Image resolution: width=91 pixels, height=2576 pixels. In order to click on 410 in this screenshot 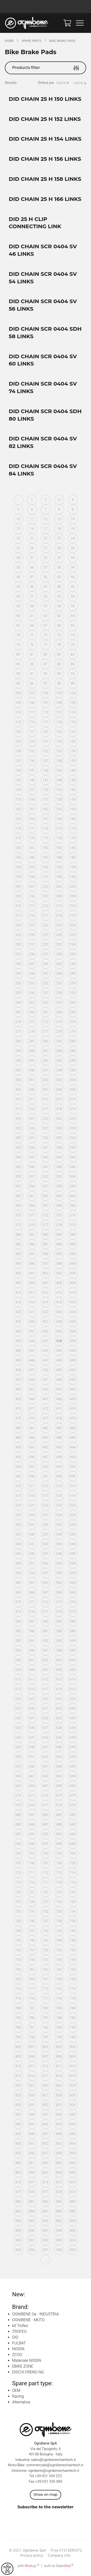, I will do `click(18, 1293)`.